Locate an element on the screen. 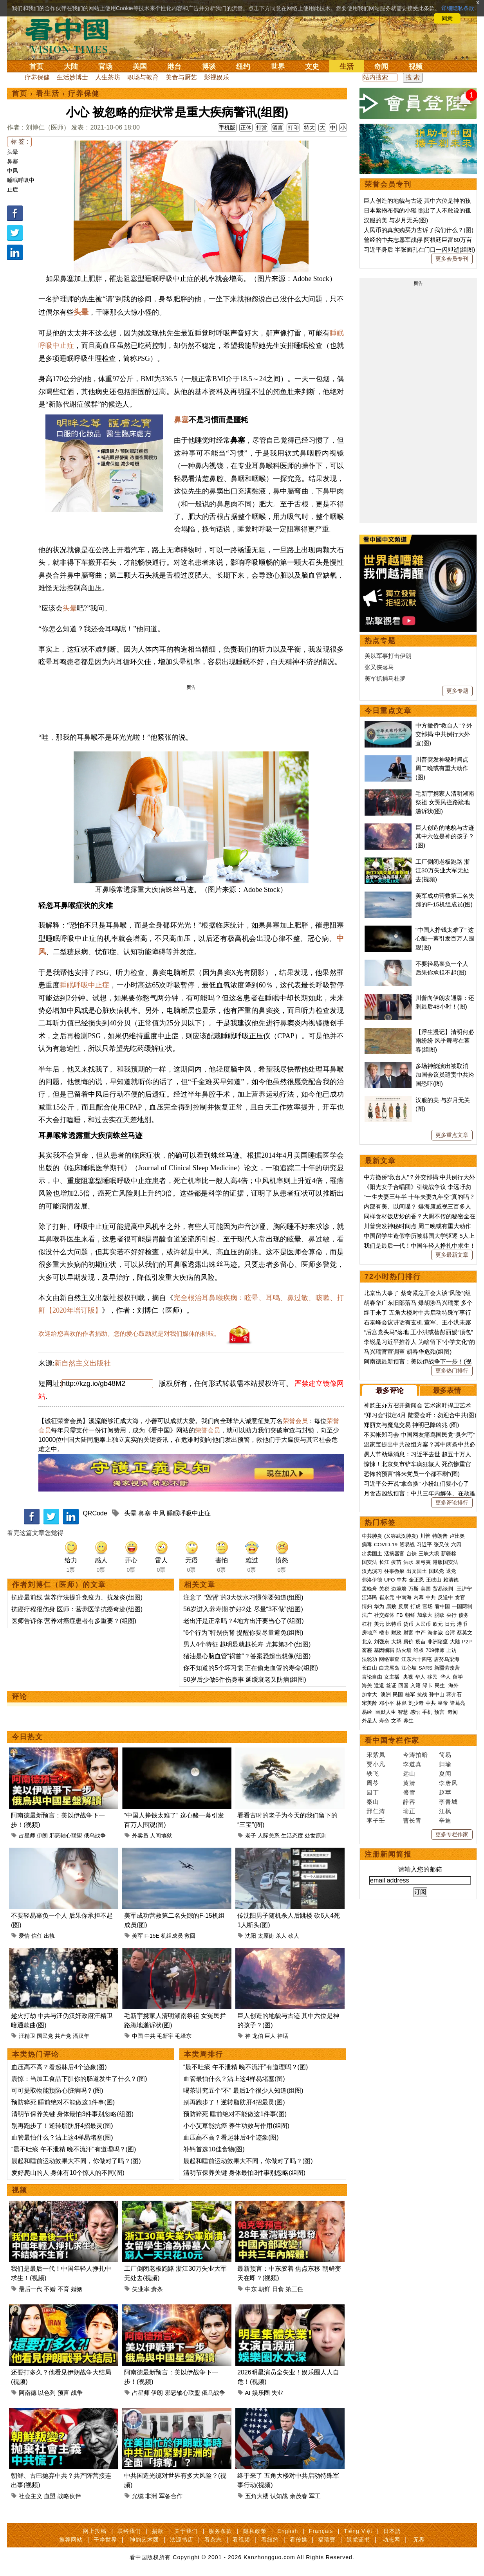  退党 is located at coordinates (451, 1571).